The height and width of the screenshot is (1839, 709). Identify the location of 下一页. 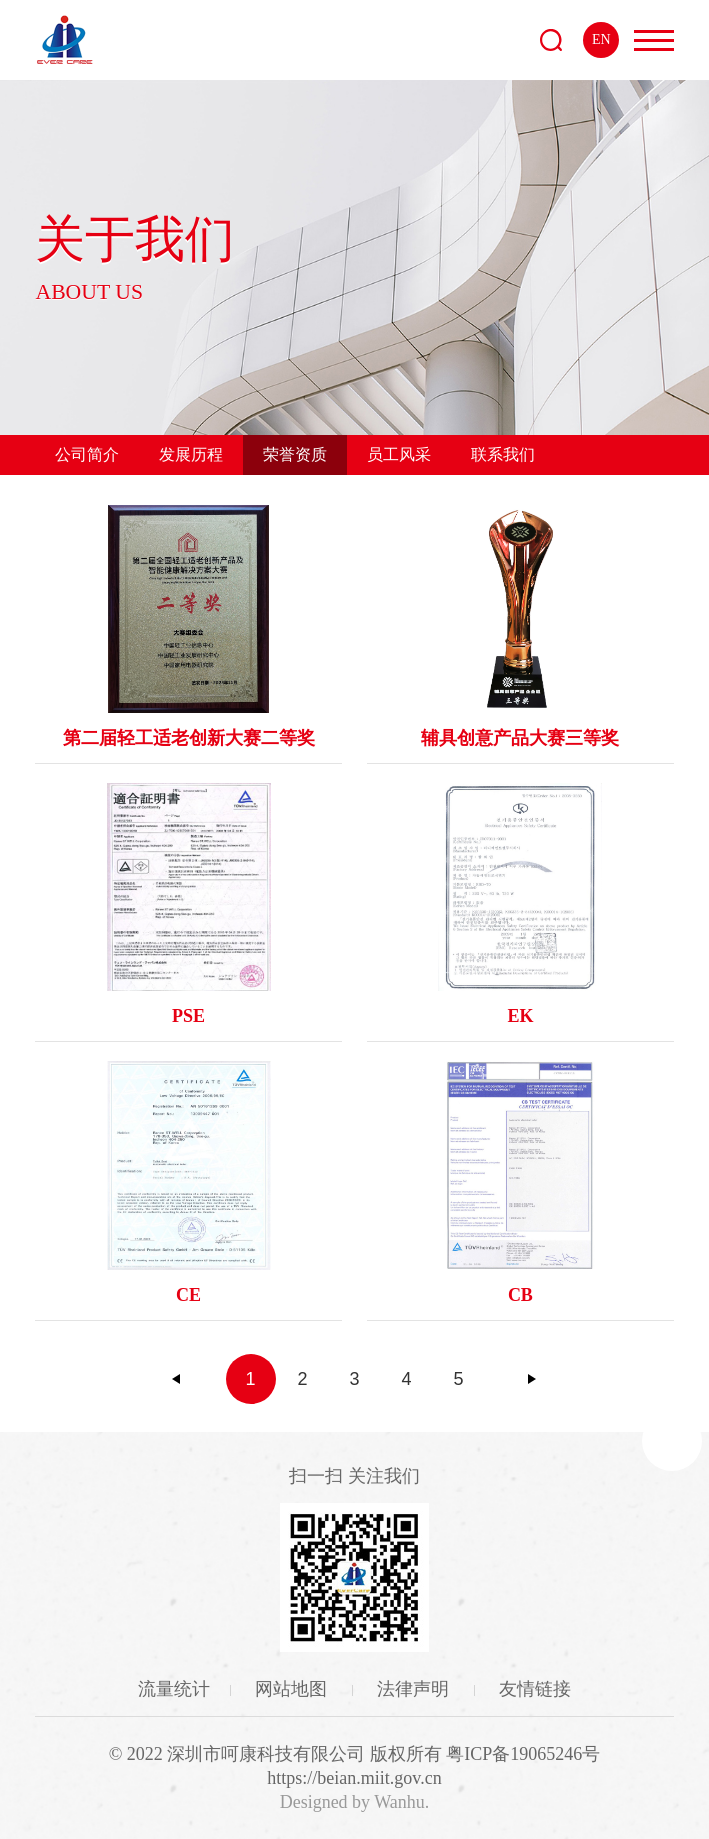
(532, 1379).